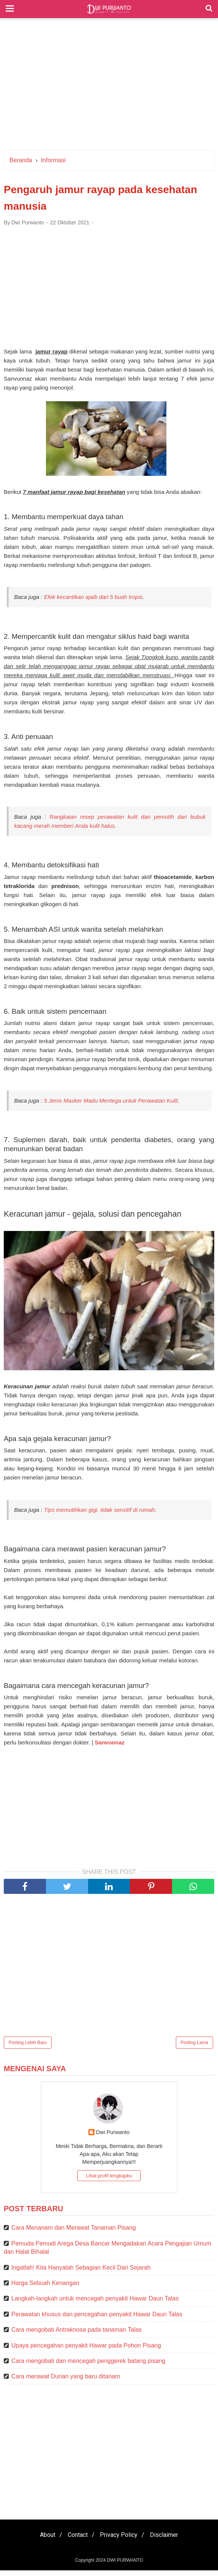  What do you see at coordinates (73, 2233) in the screenshot?
I see `Cara Menanam dan Merawat Tanaman Pisang` at bounding box center [73, 2233].